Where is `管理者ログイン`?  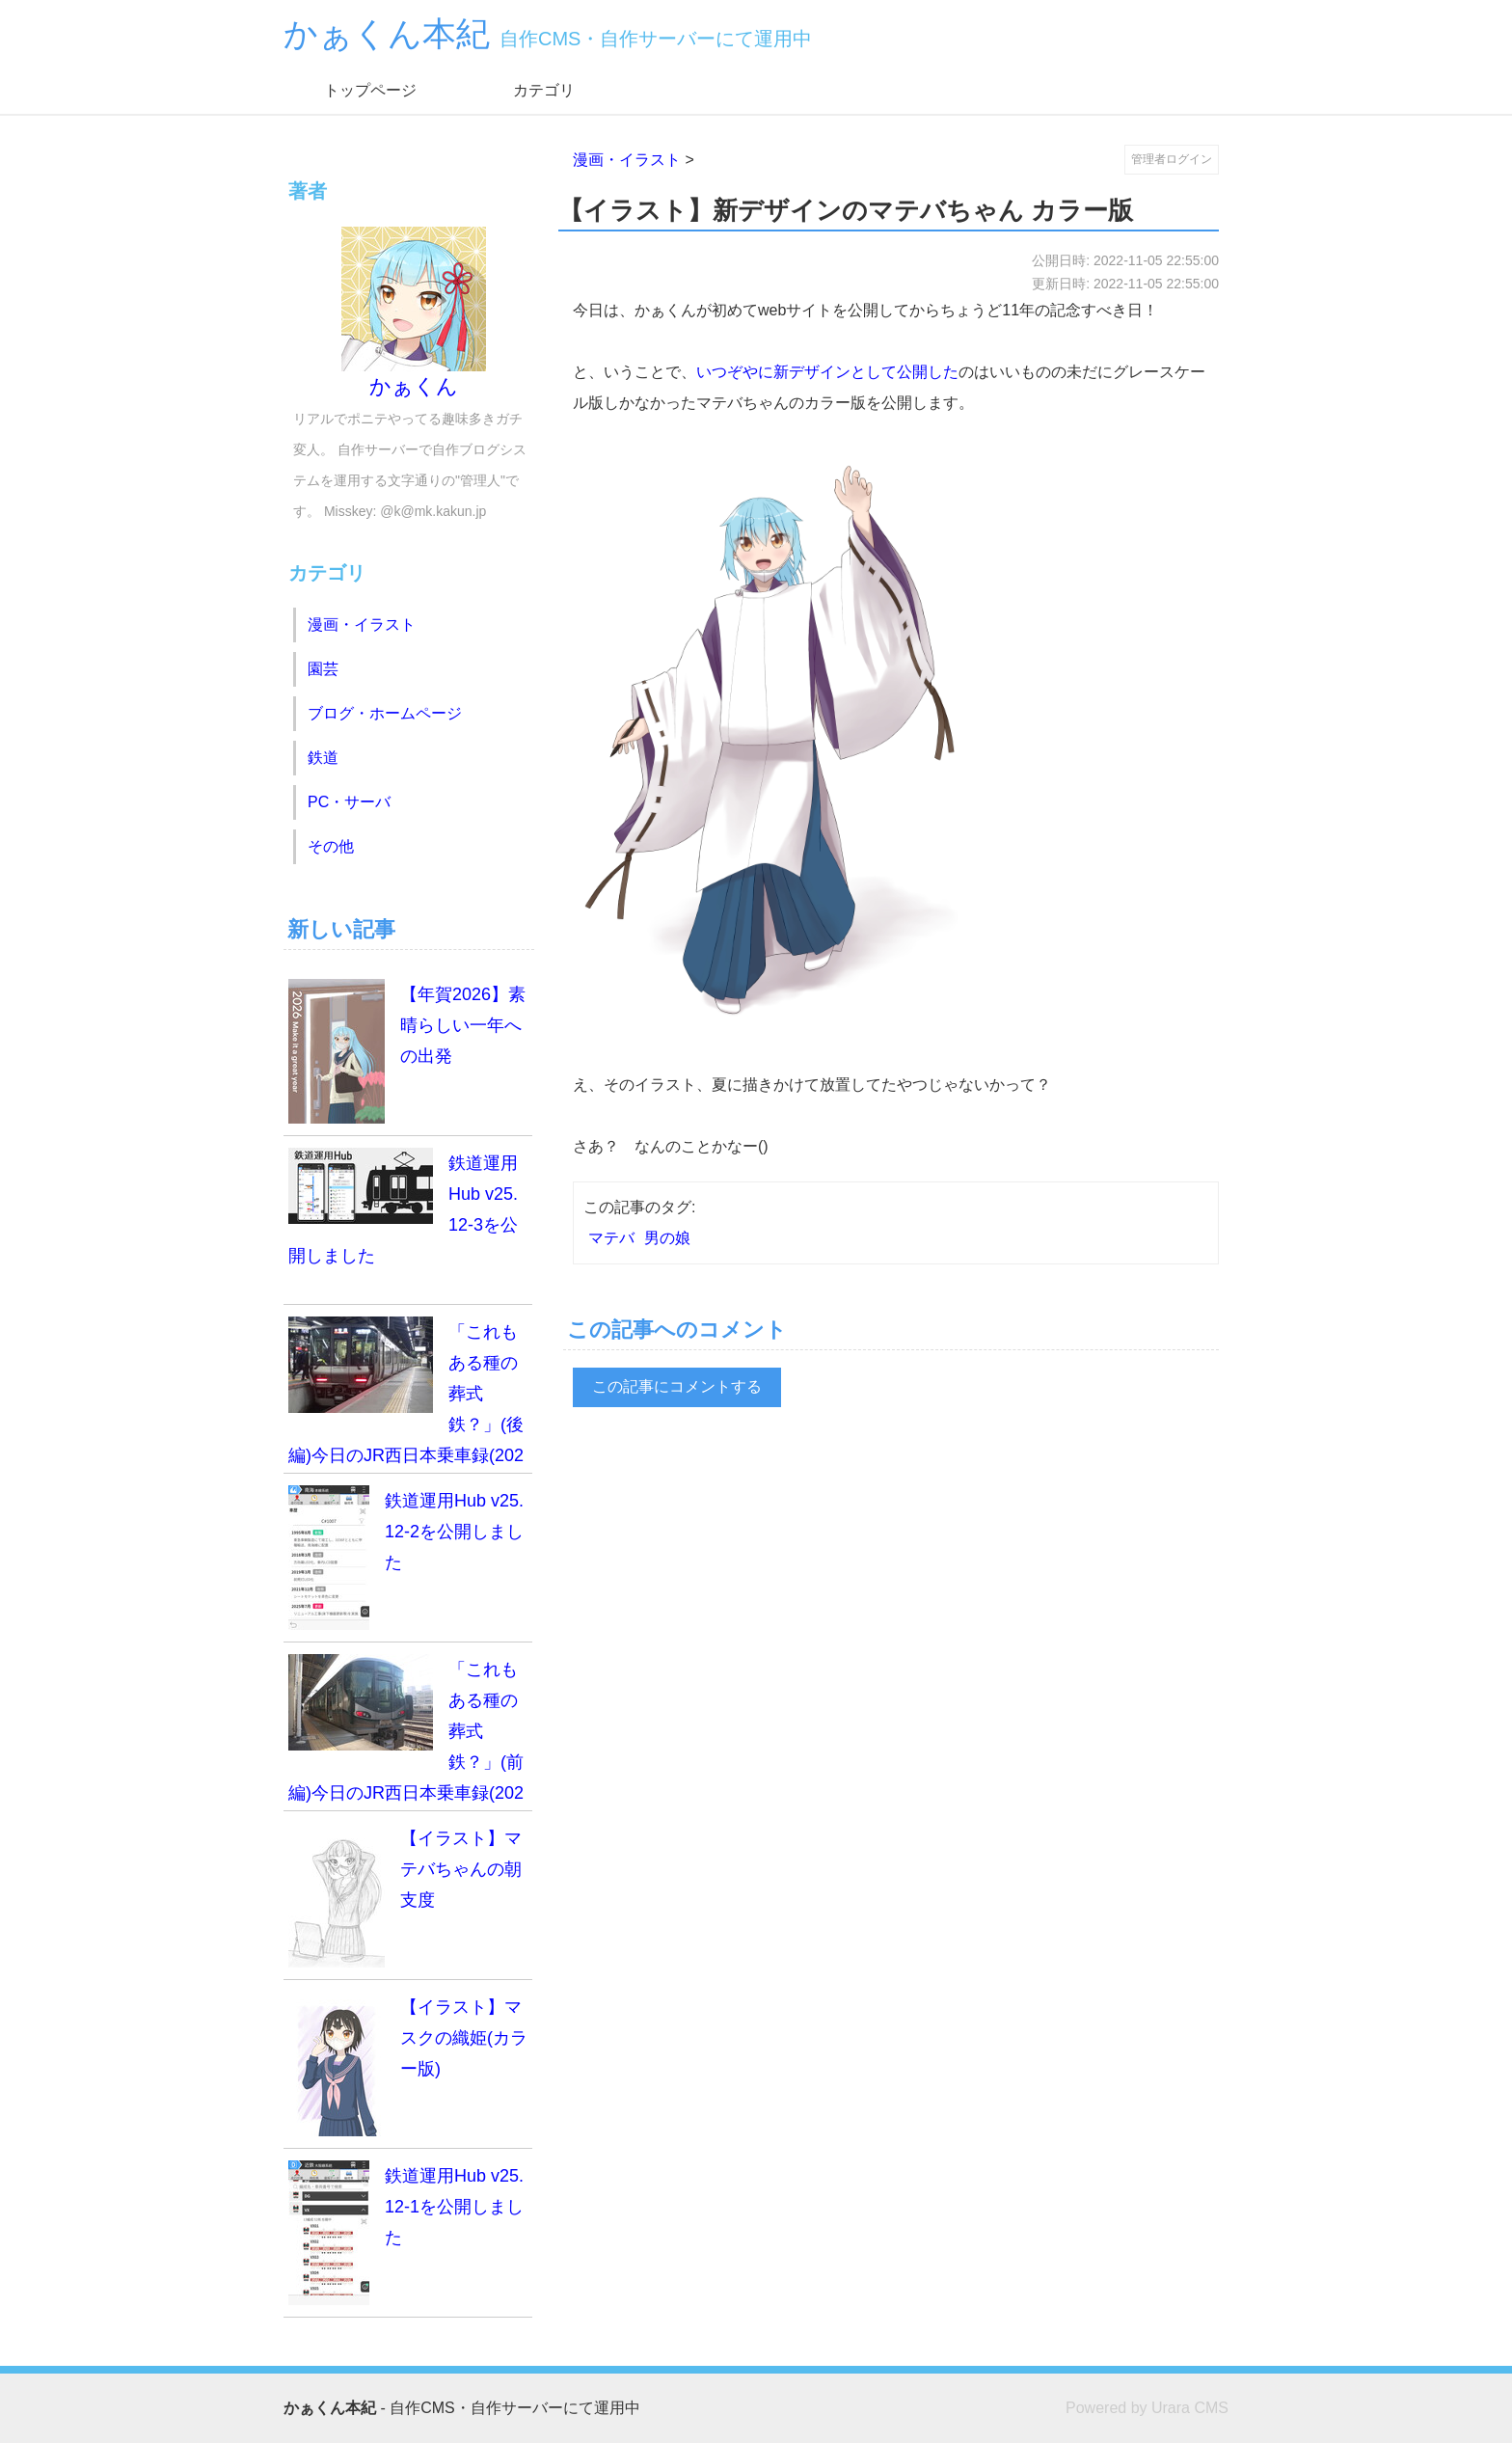
管理者ログイン is located at coordinates (1171, 159).